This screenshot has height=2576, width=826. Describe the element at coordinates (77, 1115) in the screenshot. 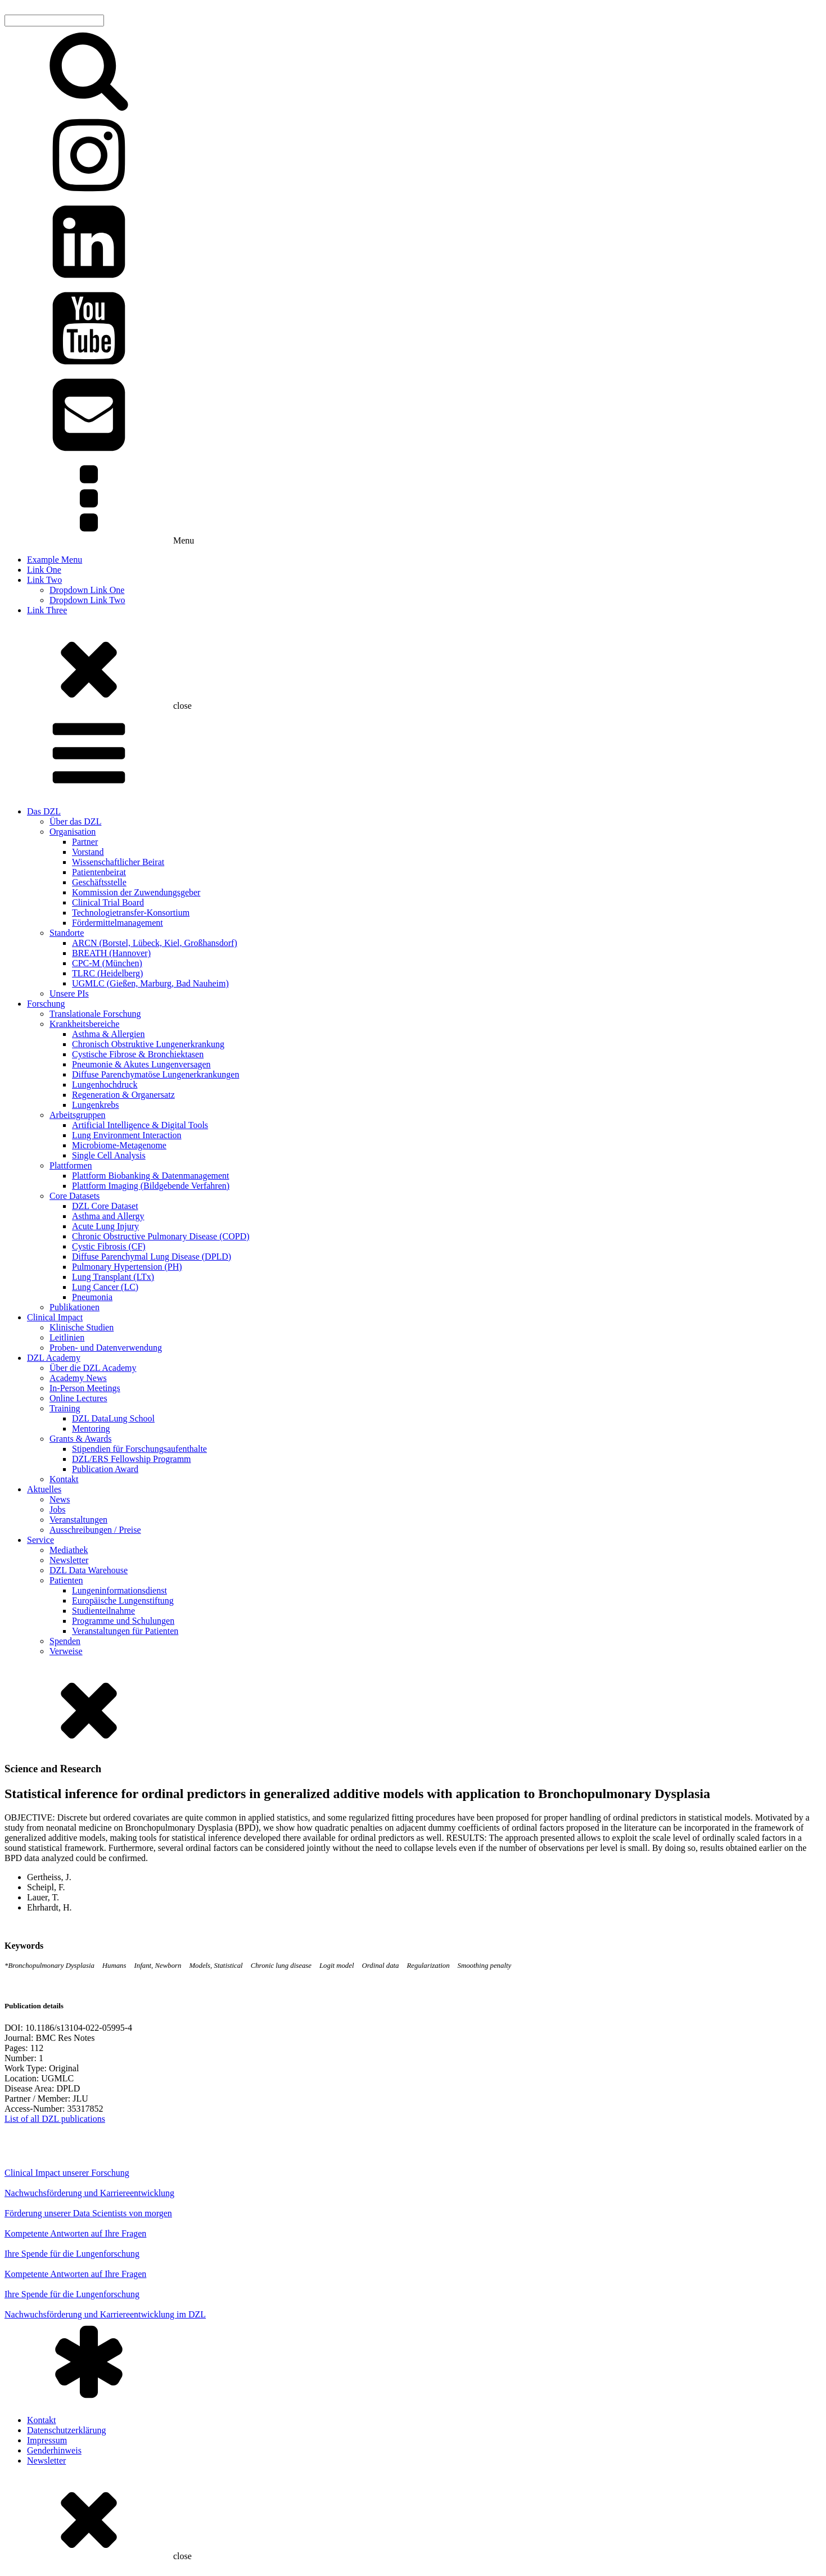

I see `Arbeitsgruppen` at that location.